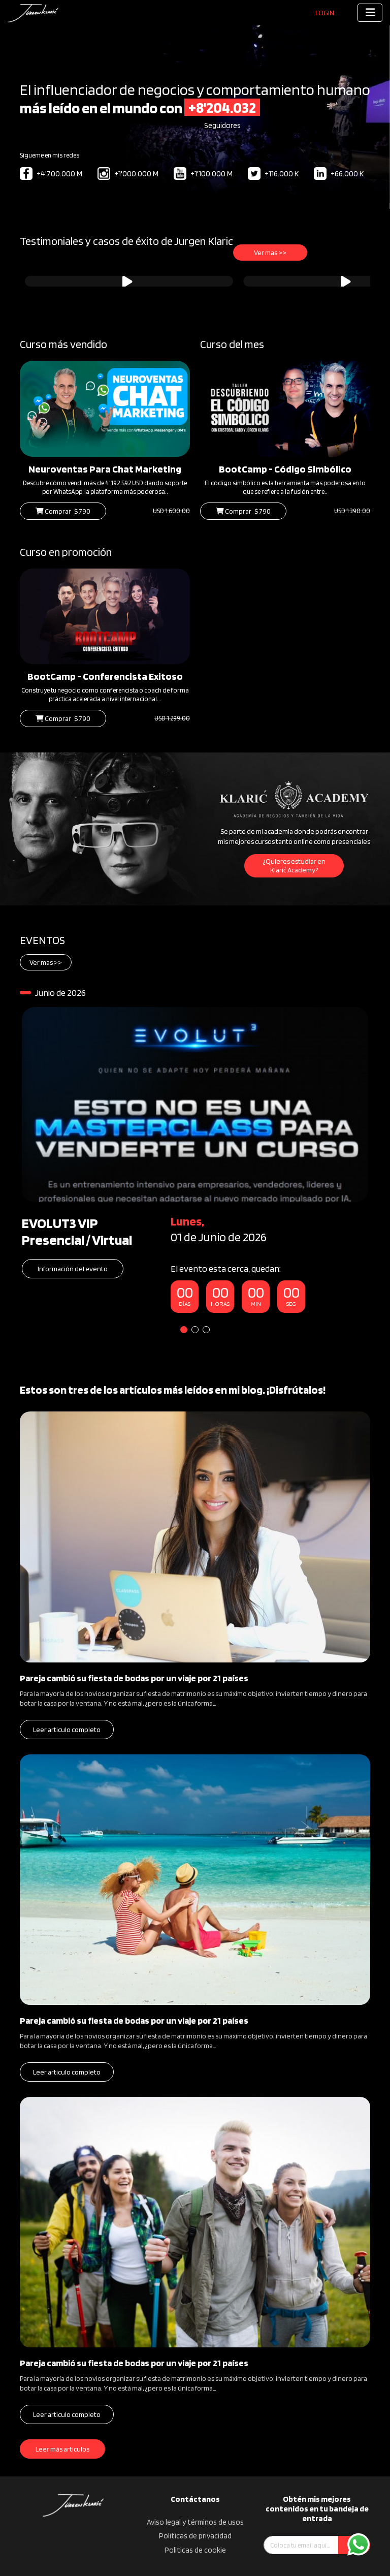 Image resolution: width=390 pixels, height=2576 pixels. What do you see at coordinates (270, 252) in the screenshot?
I see `Ver mas >>` at bounding box center [270, 252].